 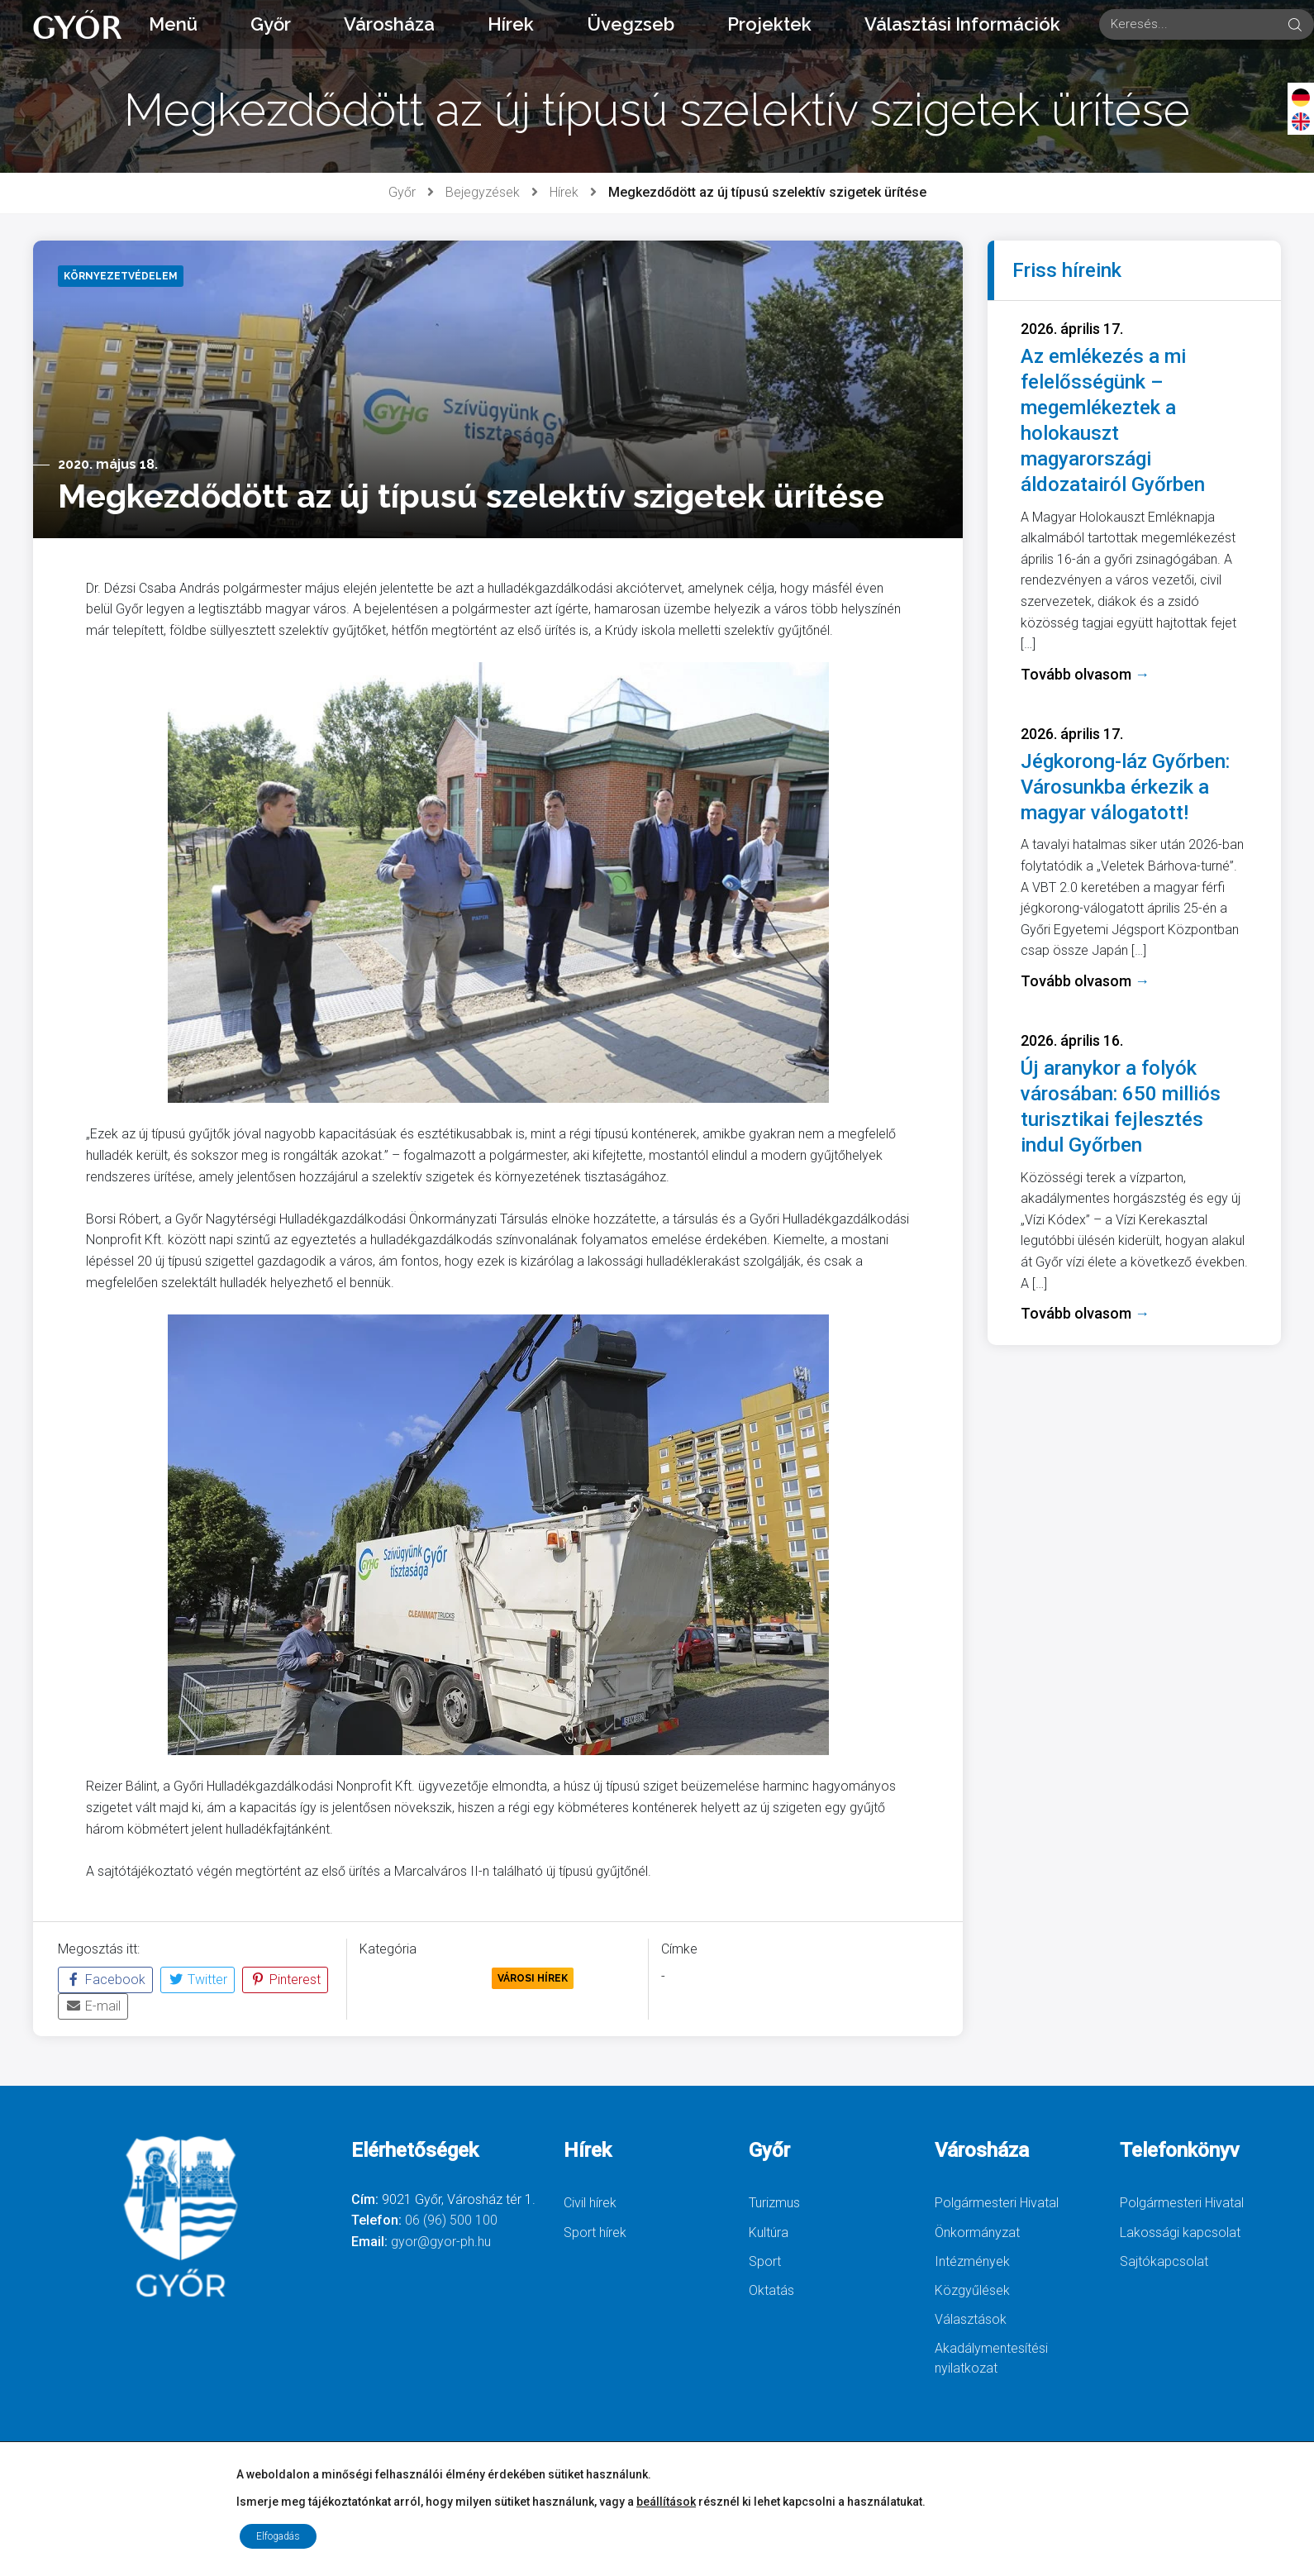 I want to click on Akadálymentesítési nyilatkozat, so click(x=991, y=2358).